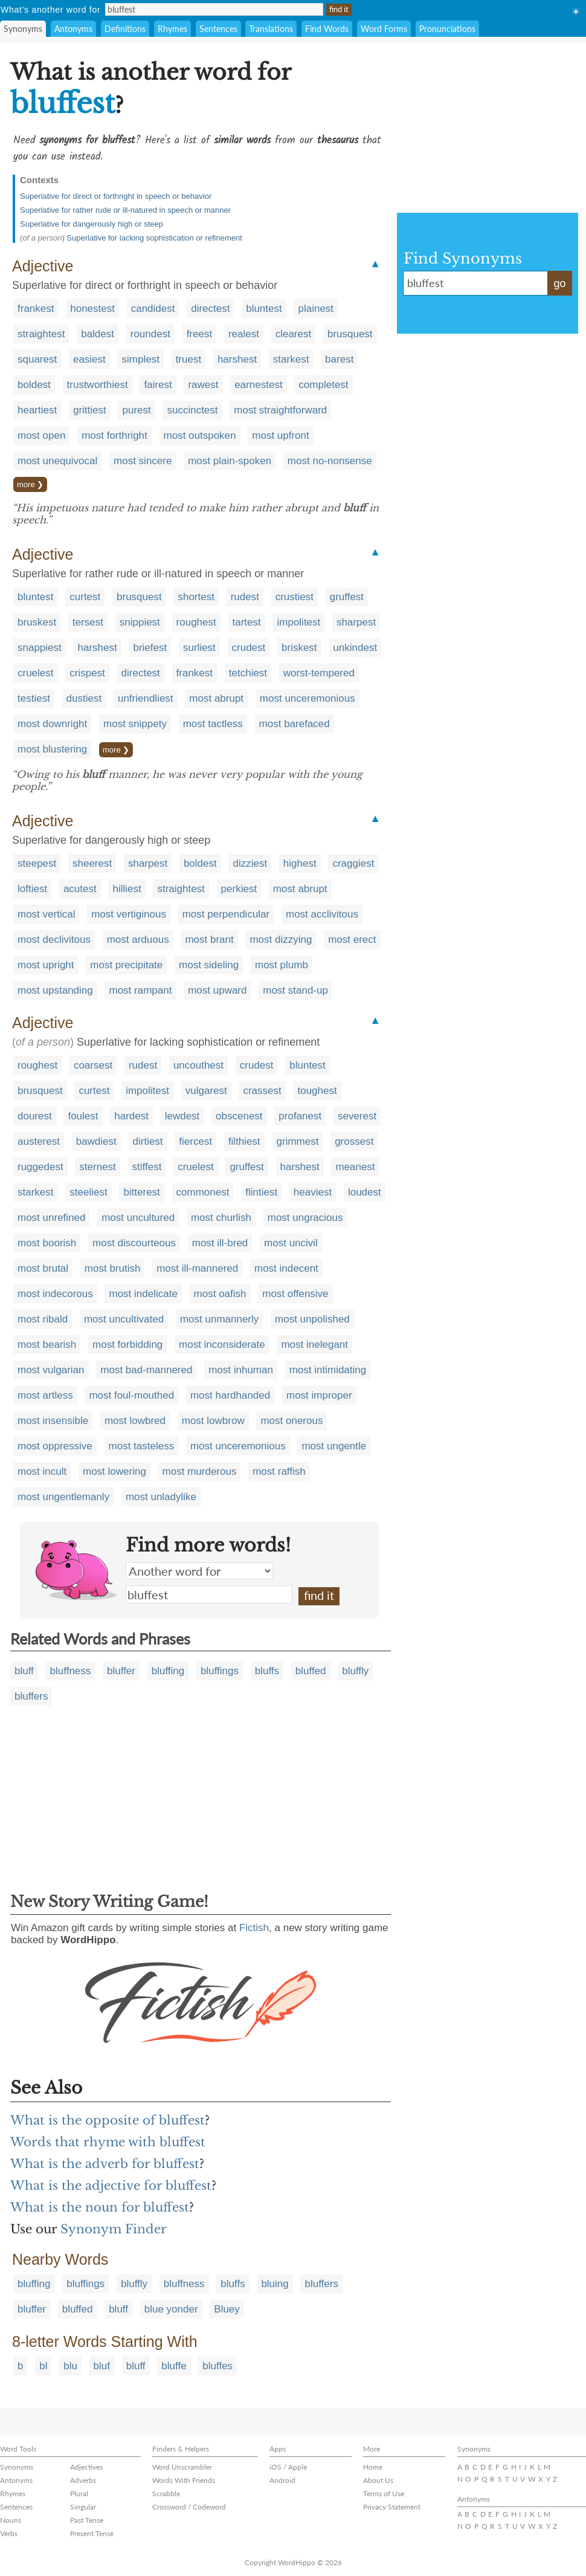  What do you see at coordinates (206, 1090) in the screenshot?
I see `vulgarest` at bounding box center [206, 1090].